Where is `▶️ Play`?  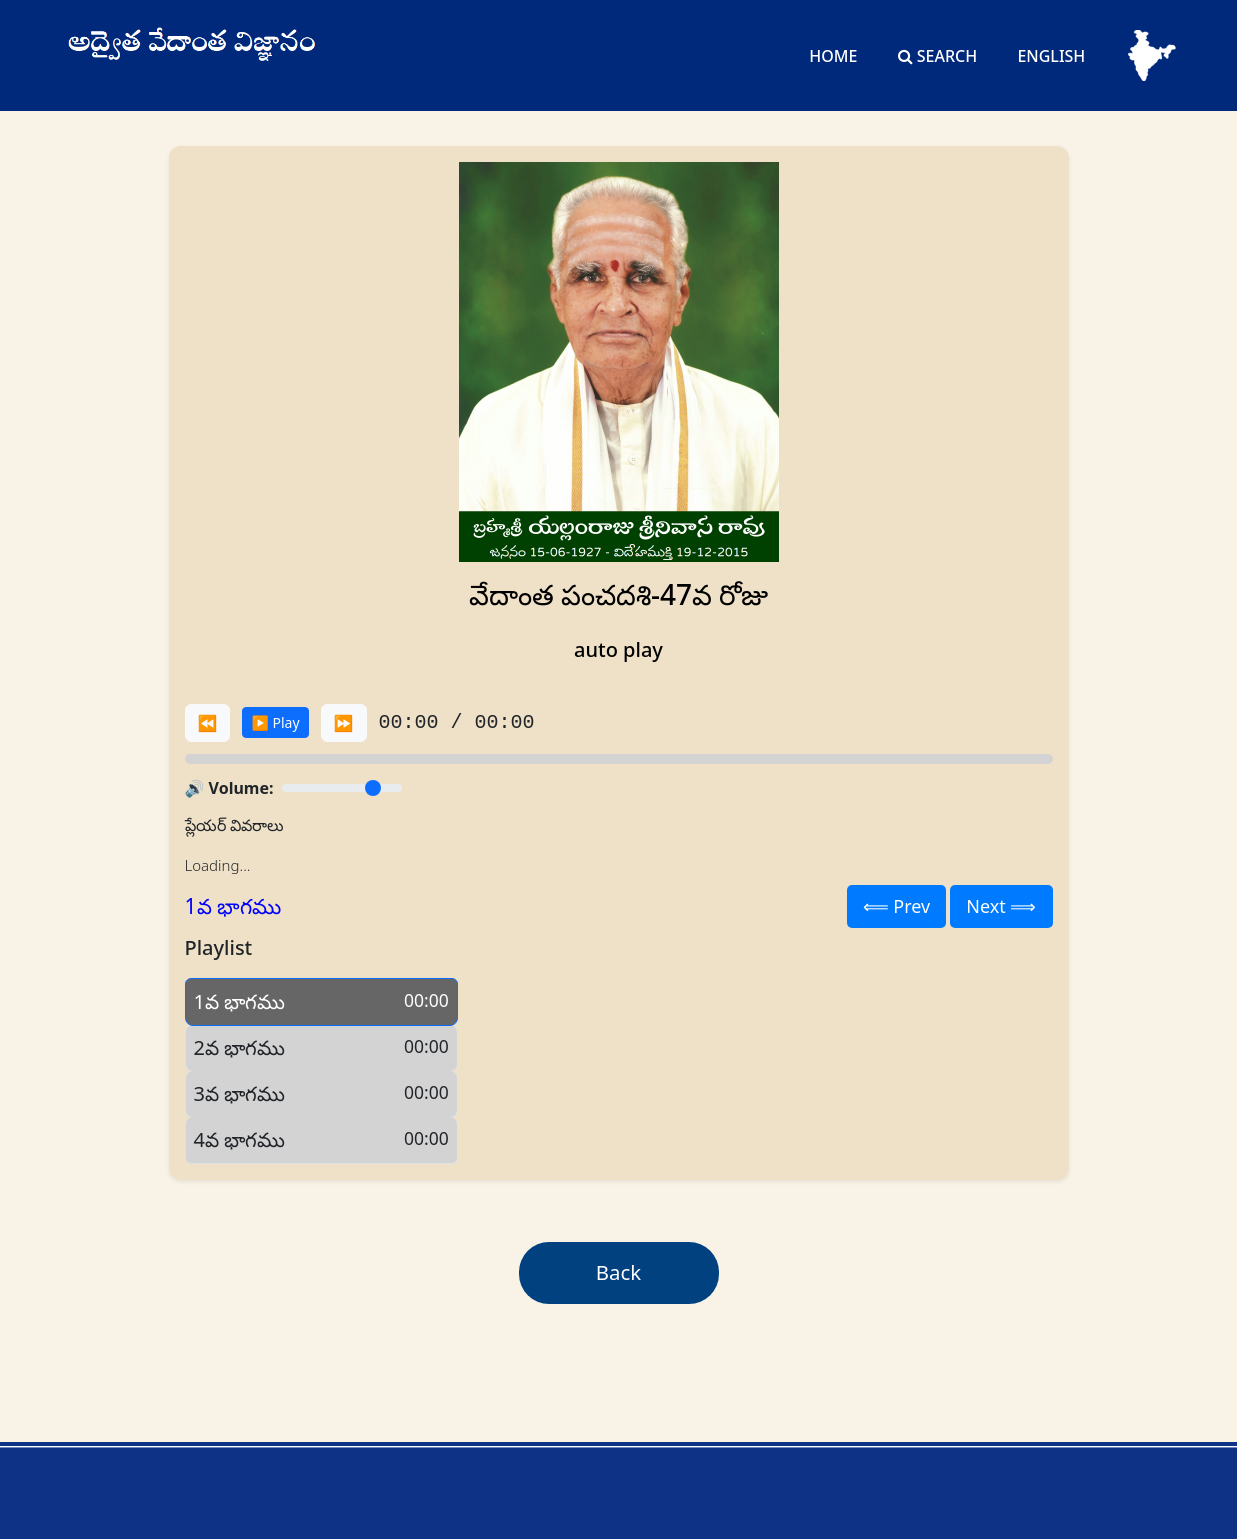 ▶️ Play is located at coordinates (275, 722).